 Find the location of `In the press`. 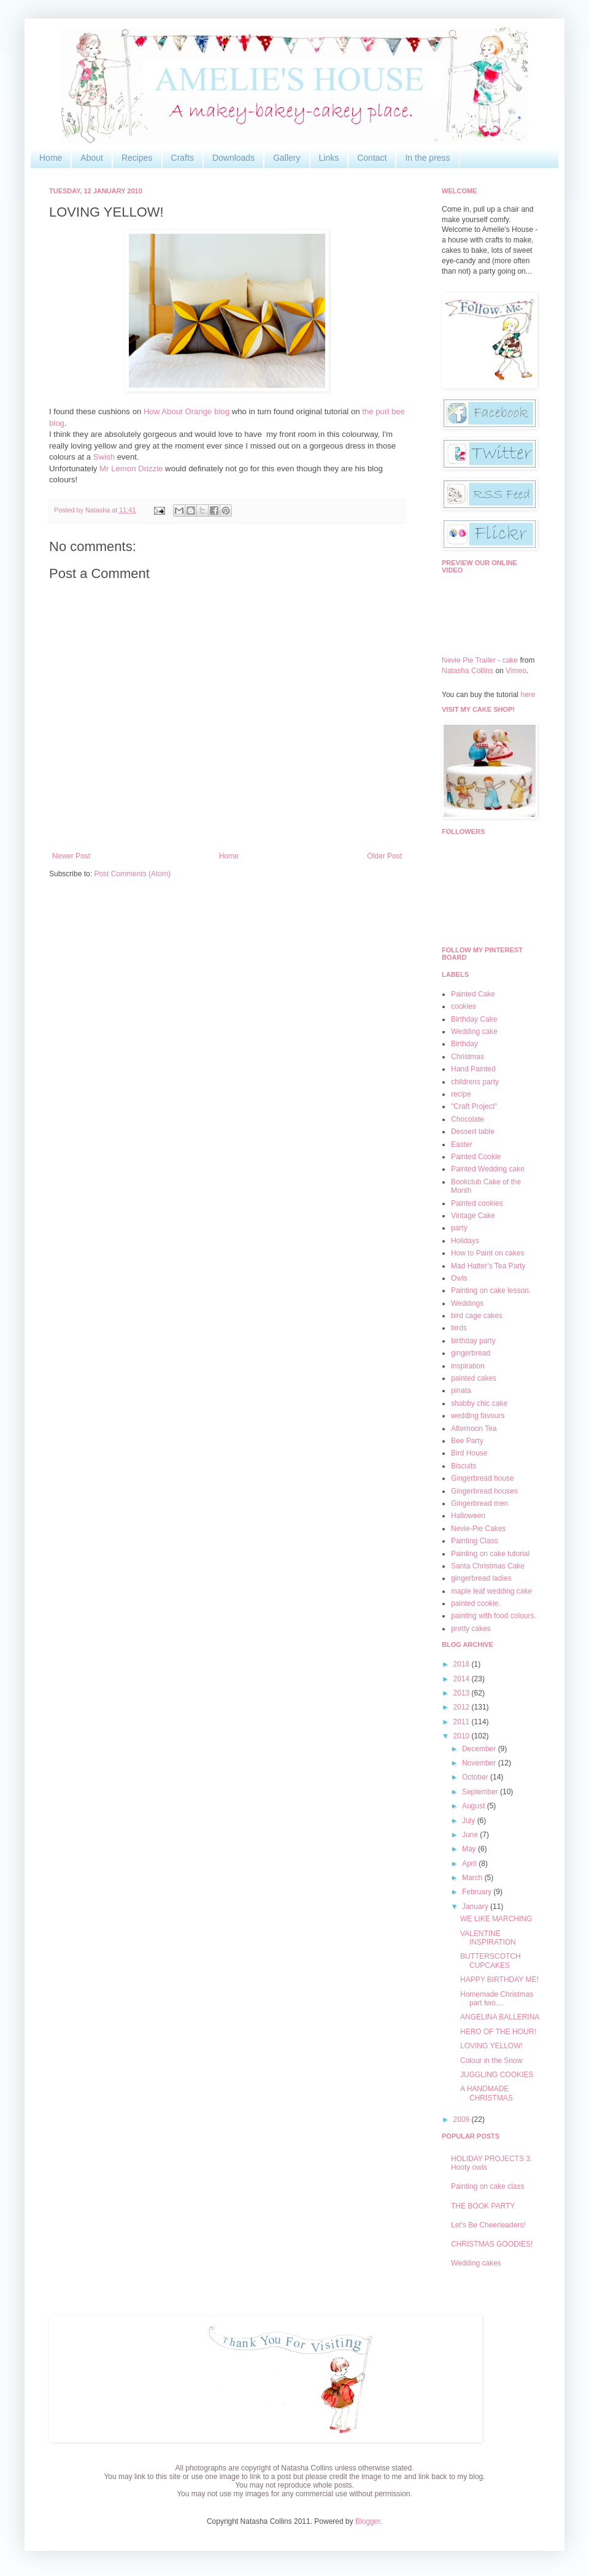

In the press is located at coordinates (427, 158).